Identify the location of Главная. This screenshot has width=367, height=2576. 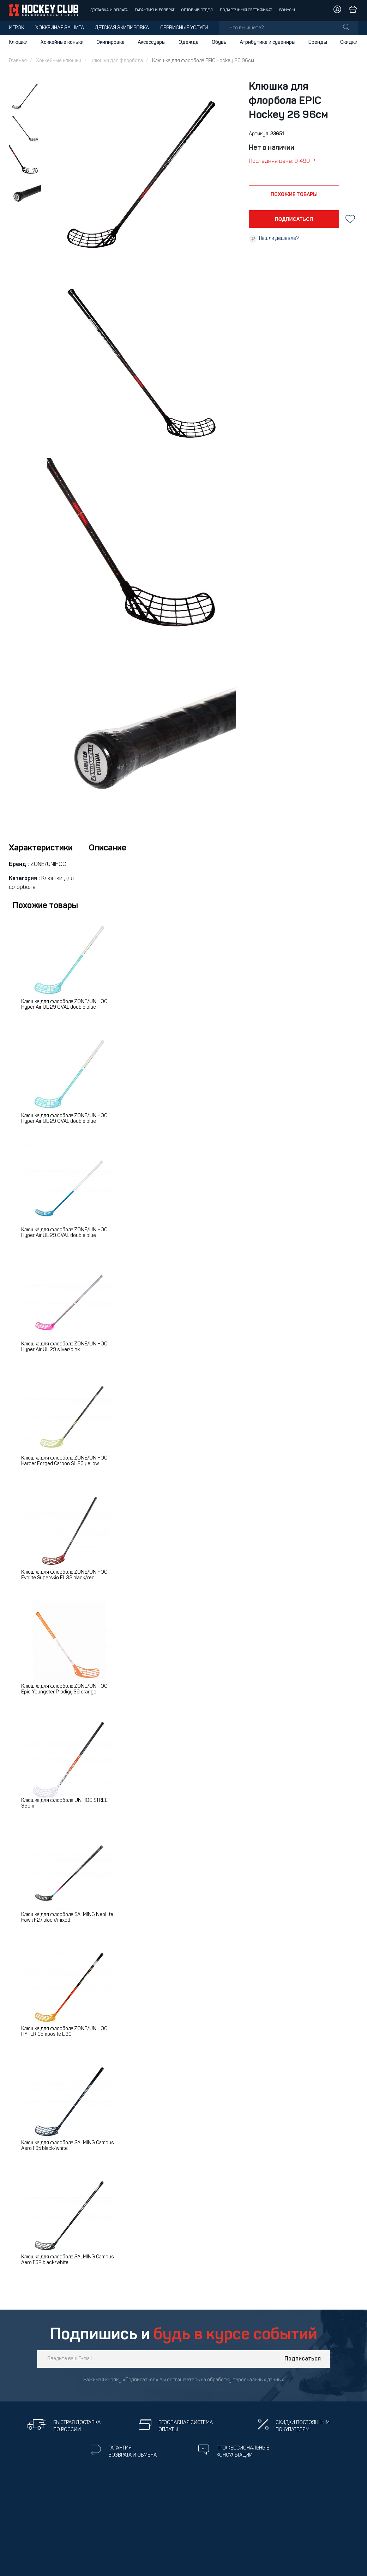
(18, 61).